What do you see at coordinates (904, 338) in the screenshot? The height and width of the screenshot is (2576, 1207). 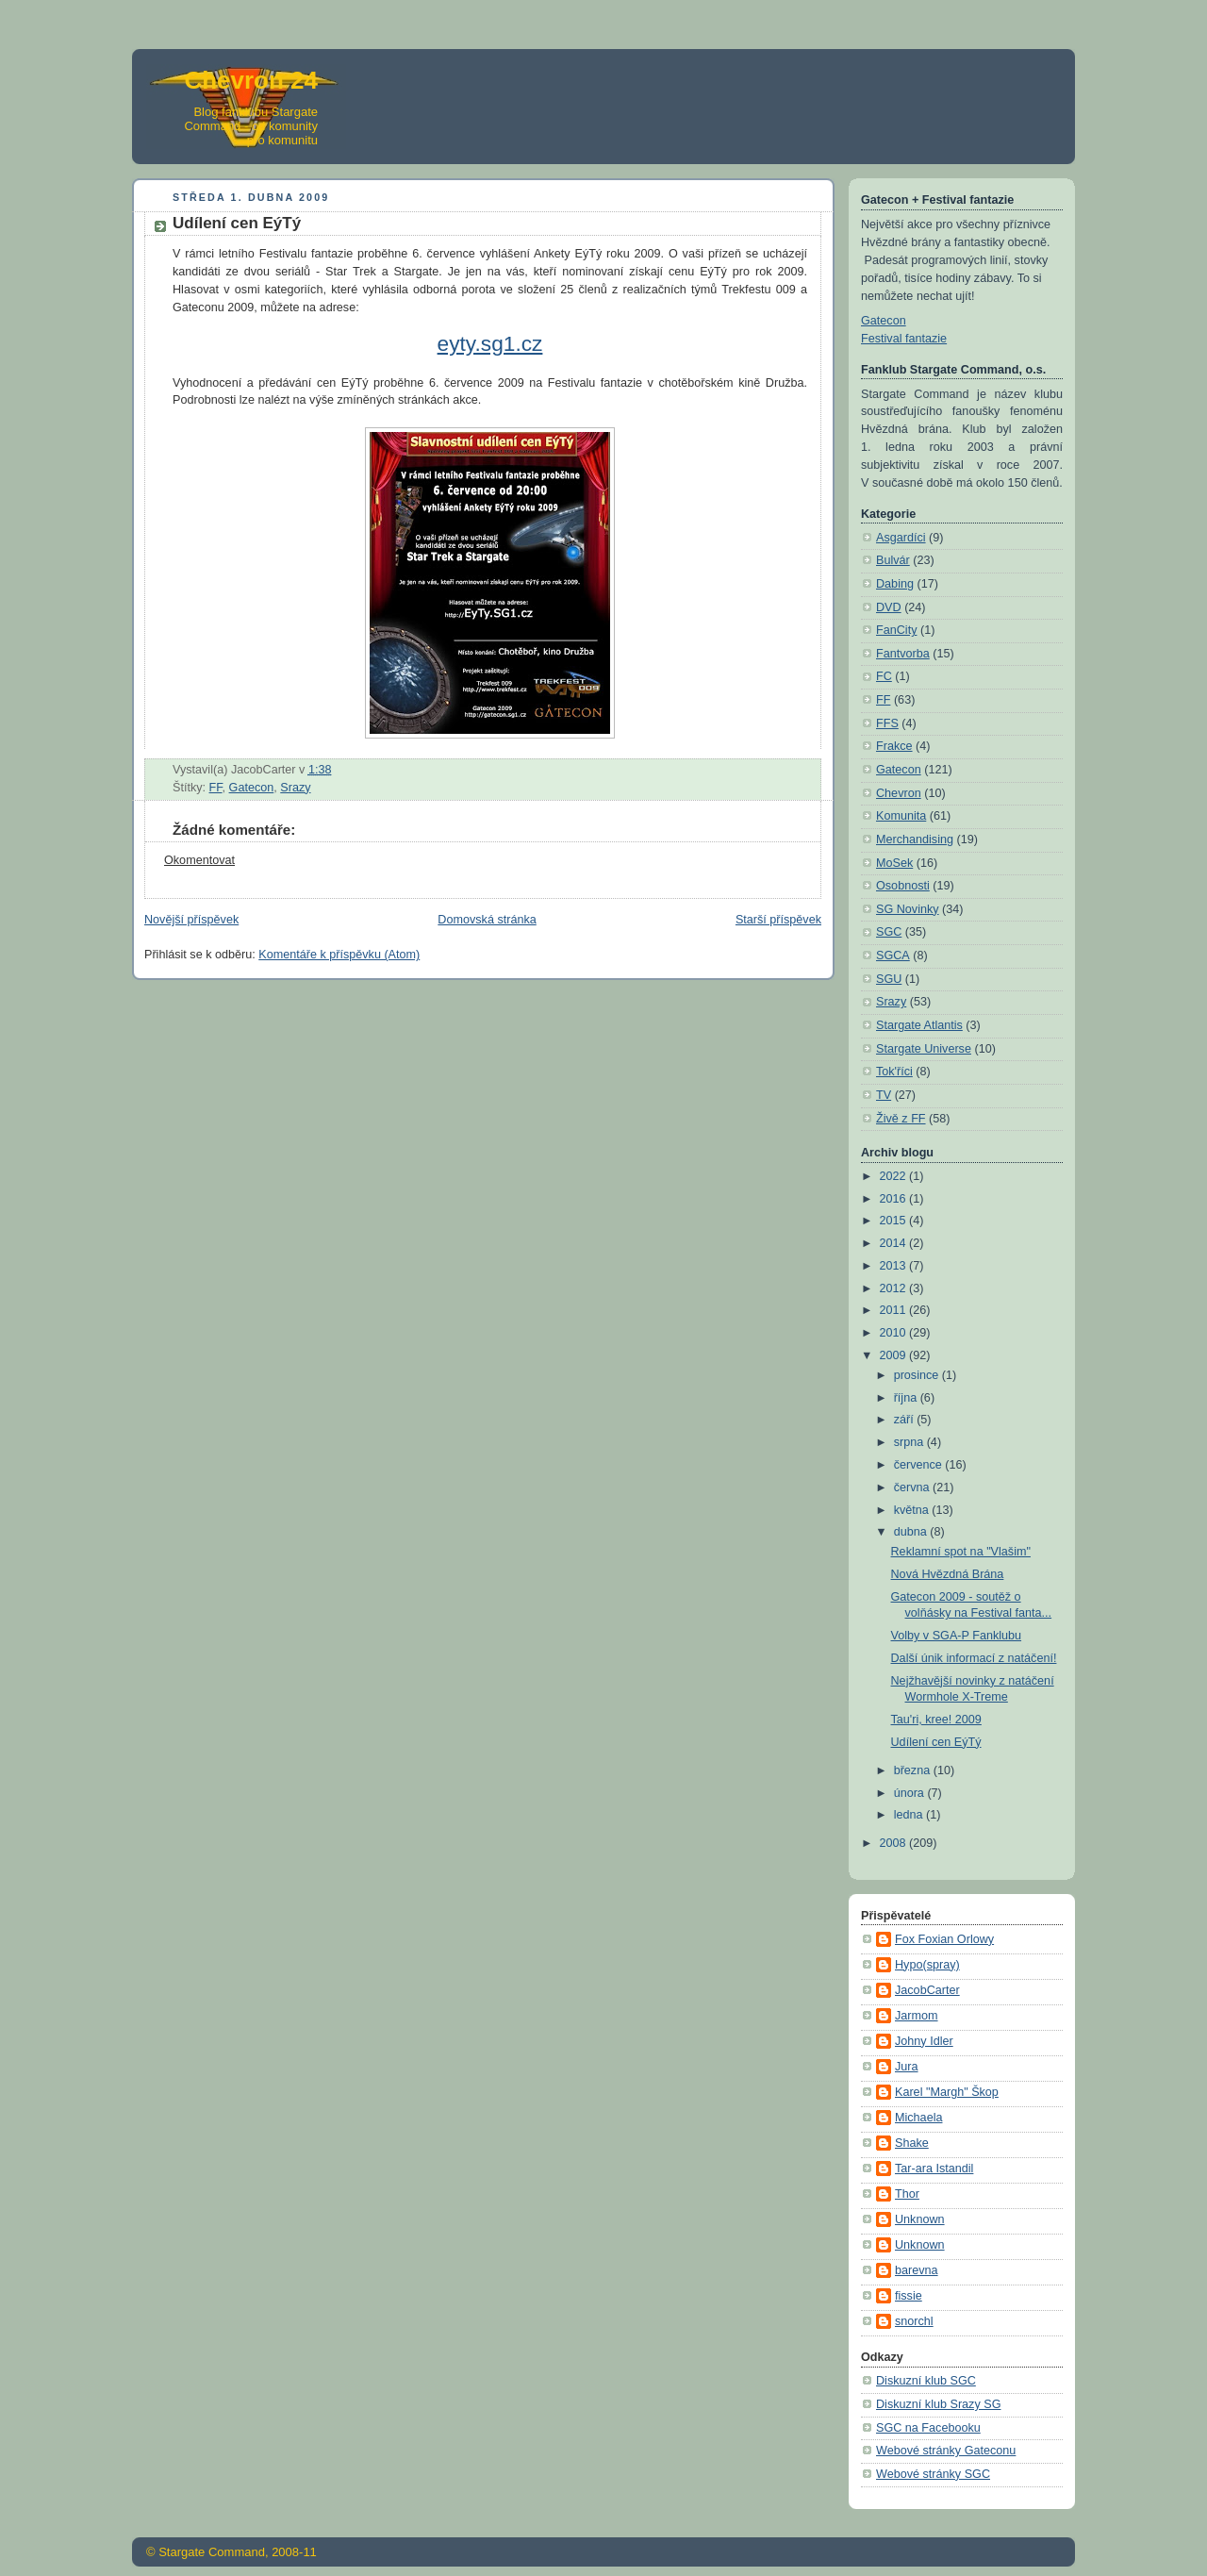 I see `Festival fantazie` at bounding box center [904, 338].